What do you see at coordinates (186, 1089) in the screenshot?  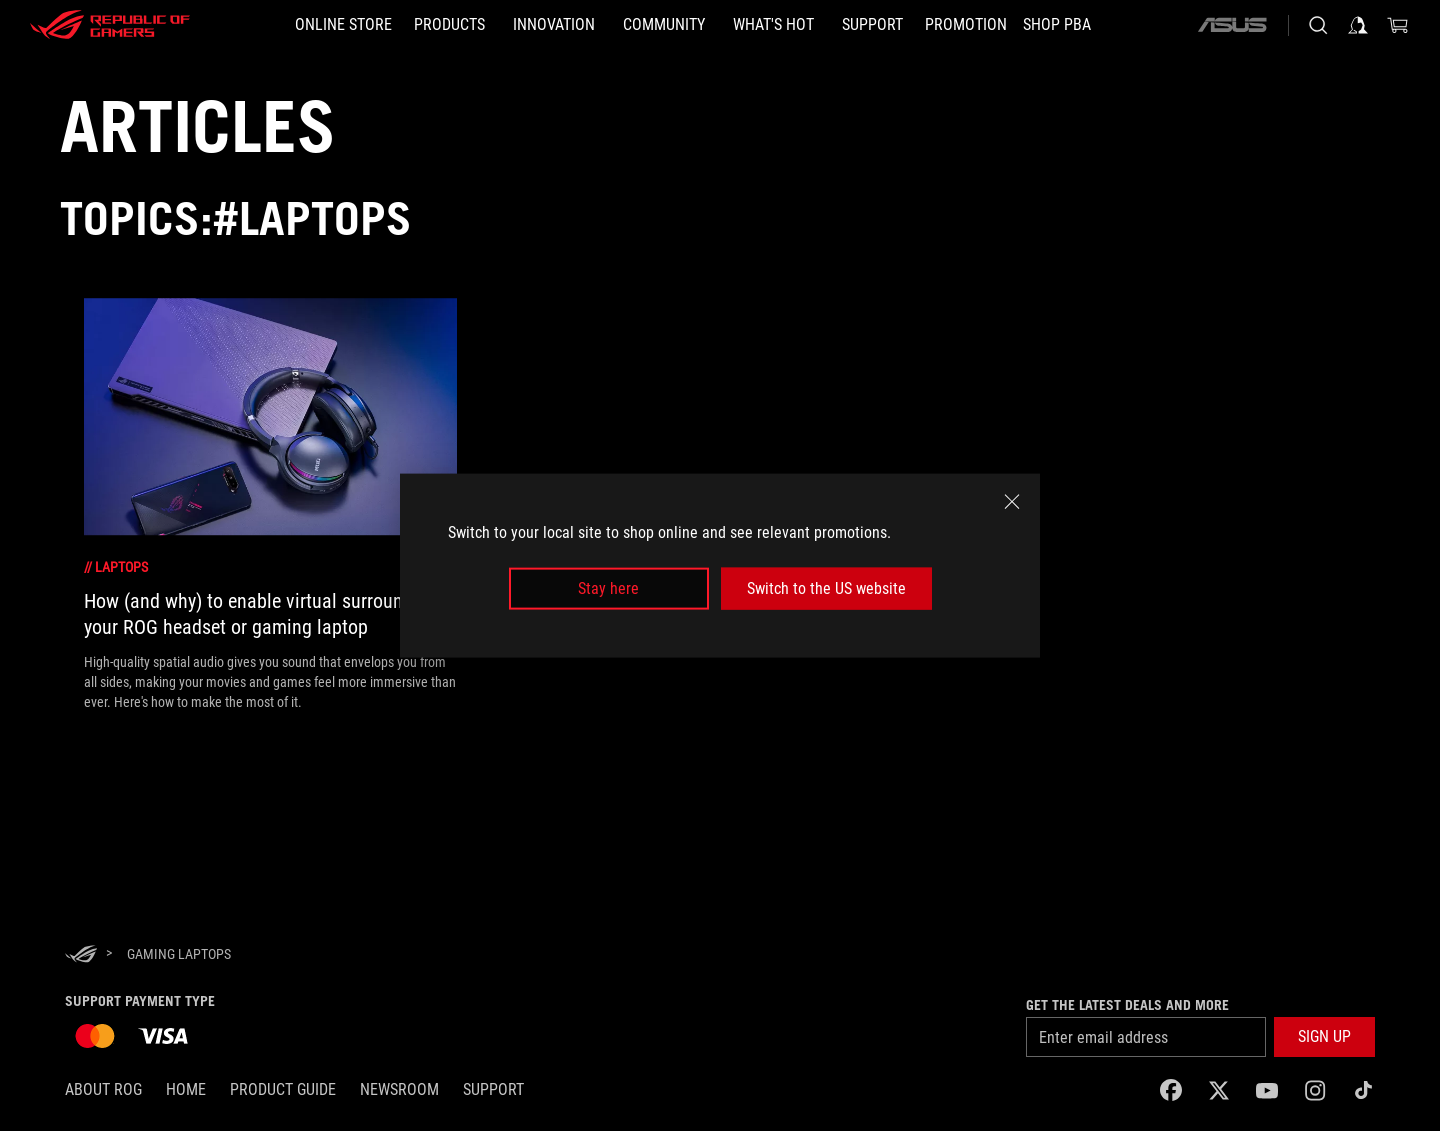 I see `Home` at bounding box center [186, 1089].